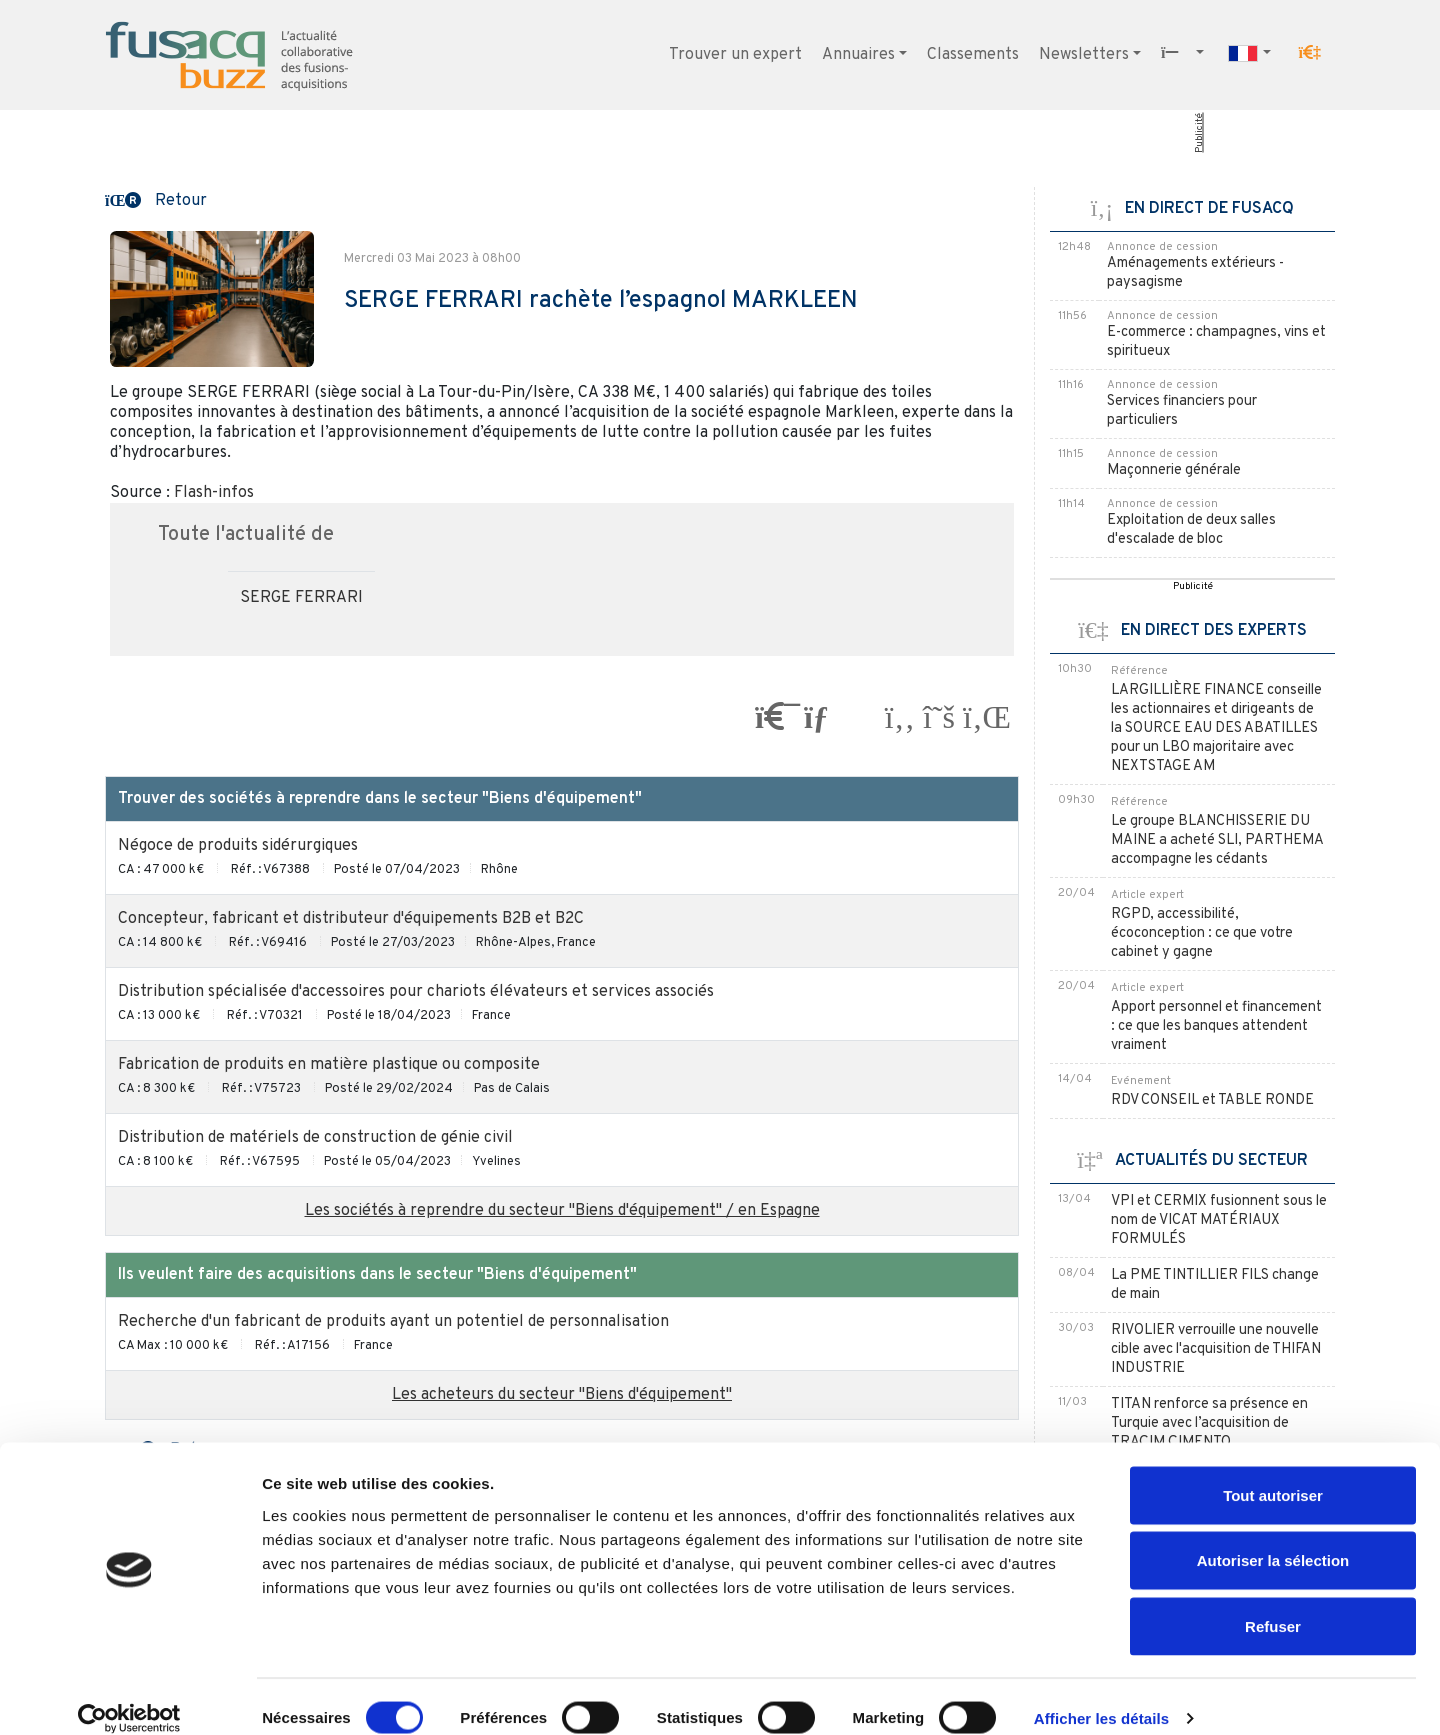  Describe the element at coordinates (329, 1065) in the screenshot. I see `Fabrication de produits en matière plastique ou composite` at that location.